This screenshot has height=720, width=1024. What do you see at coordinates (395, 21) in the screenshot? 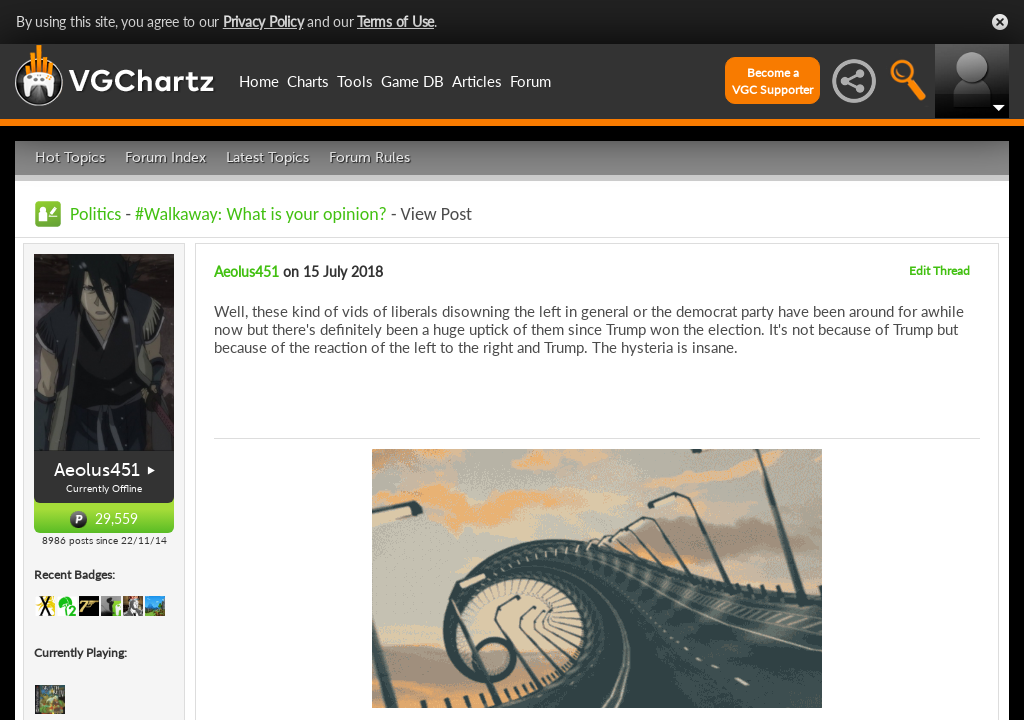
I see `Terms of Use` at bounding box center [395, 21].